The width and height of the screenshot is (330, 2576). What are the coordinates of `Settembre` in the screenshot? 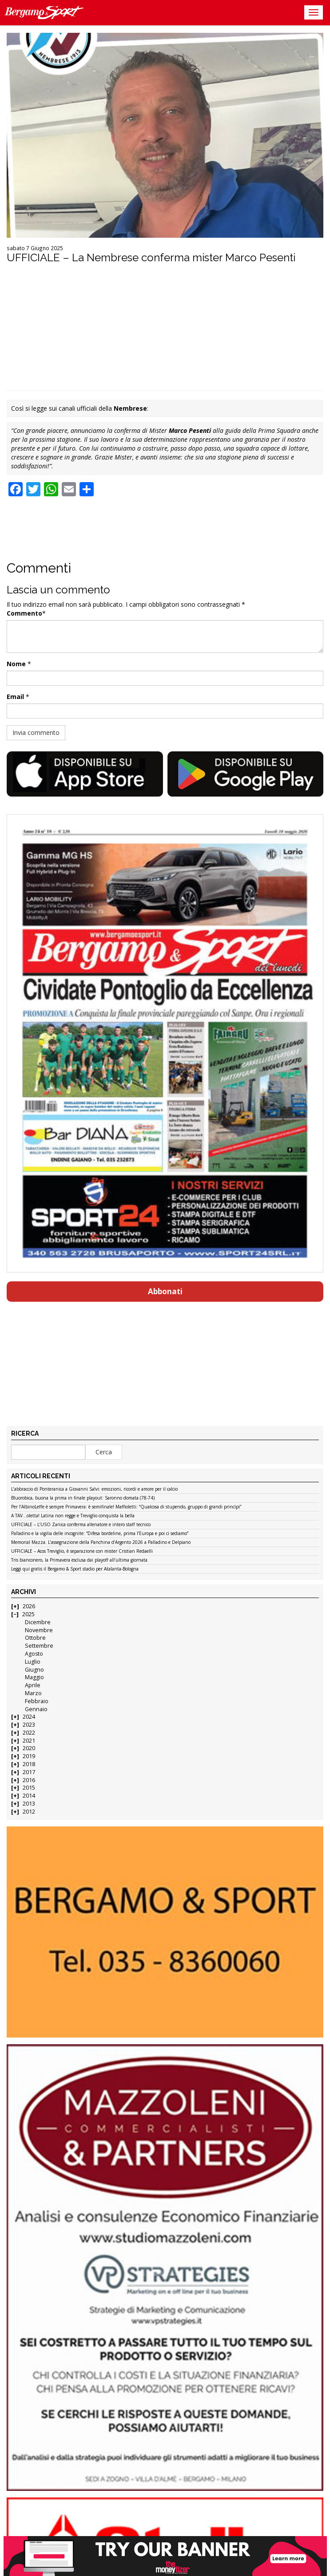 It's located at (39, 1645).